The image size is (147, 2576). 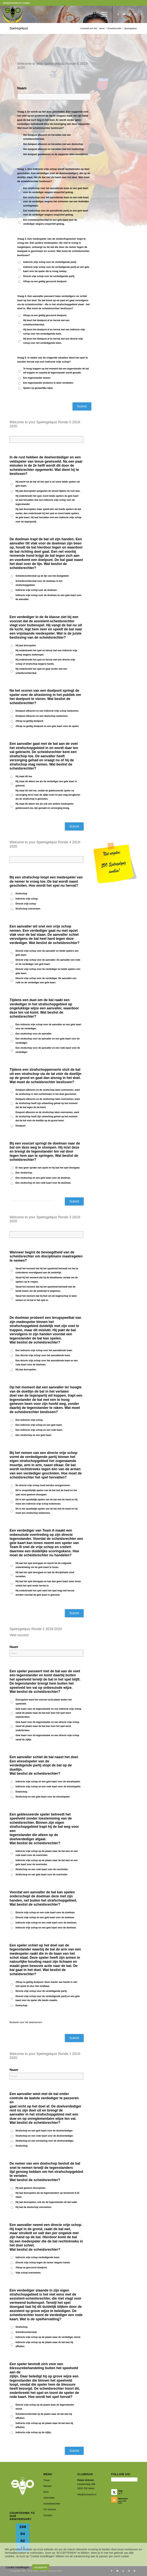 I want to click on Een strafschop voor de aanvaller en een rode kaart voor de verdediger., so click(x=48, y=1050).